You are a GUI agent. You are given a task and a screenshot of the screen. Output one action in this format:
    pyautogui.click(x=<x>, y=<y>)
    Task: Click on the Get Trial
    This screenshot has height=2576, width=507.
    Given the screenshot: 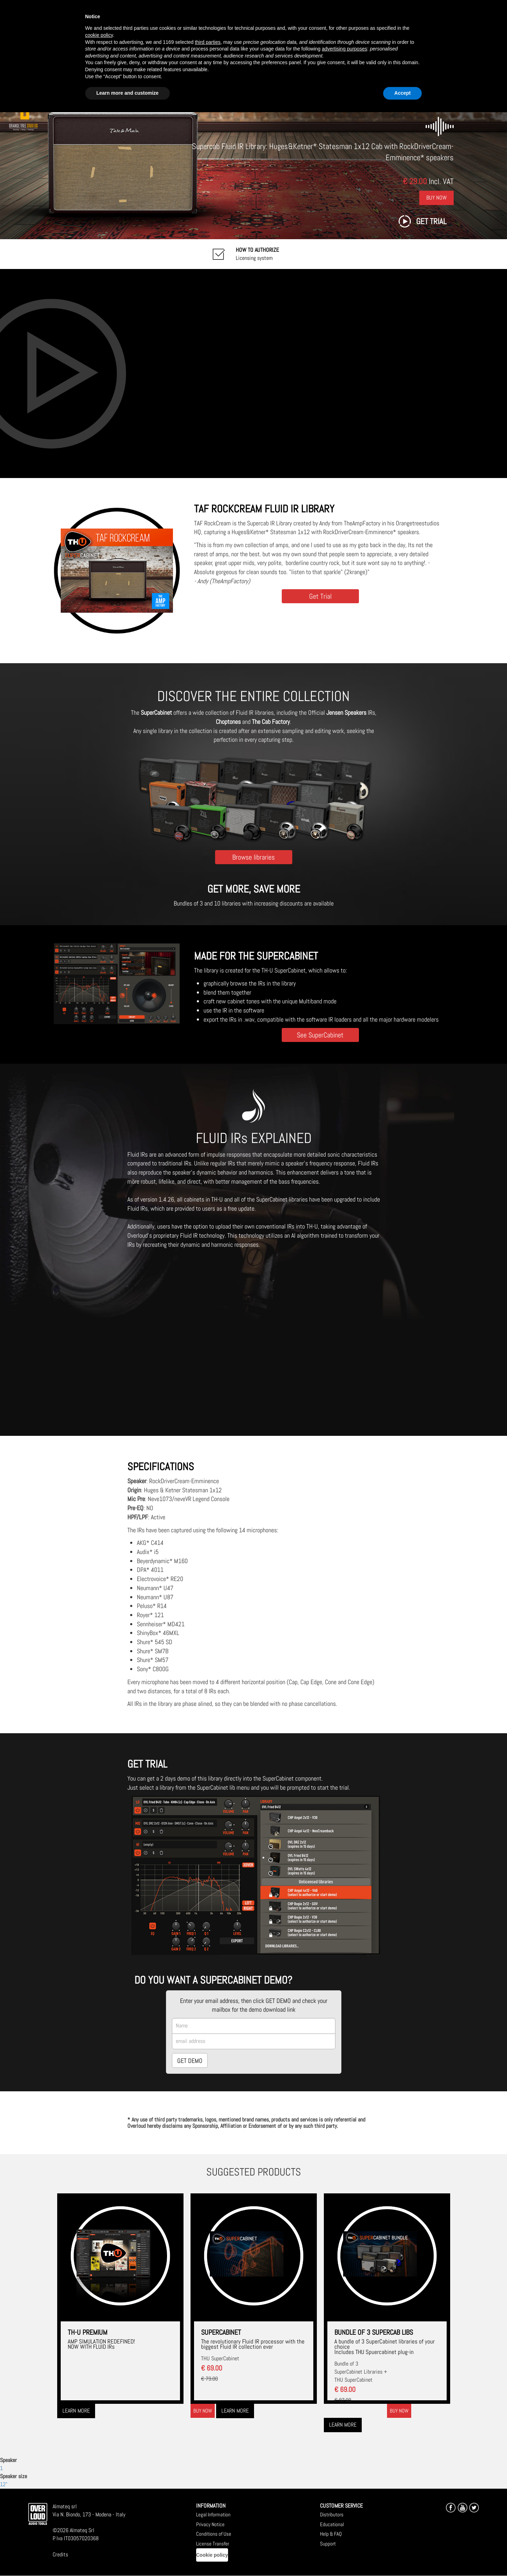 What is the action you would take?
    pyautogui.click(x=320, y=596)
    